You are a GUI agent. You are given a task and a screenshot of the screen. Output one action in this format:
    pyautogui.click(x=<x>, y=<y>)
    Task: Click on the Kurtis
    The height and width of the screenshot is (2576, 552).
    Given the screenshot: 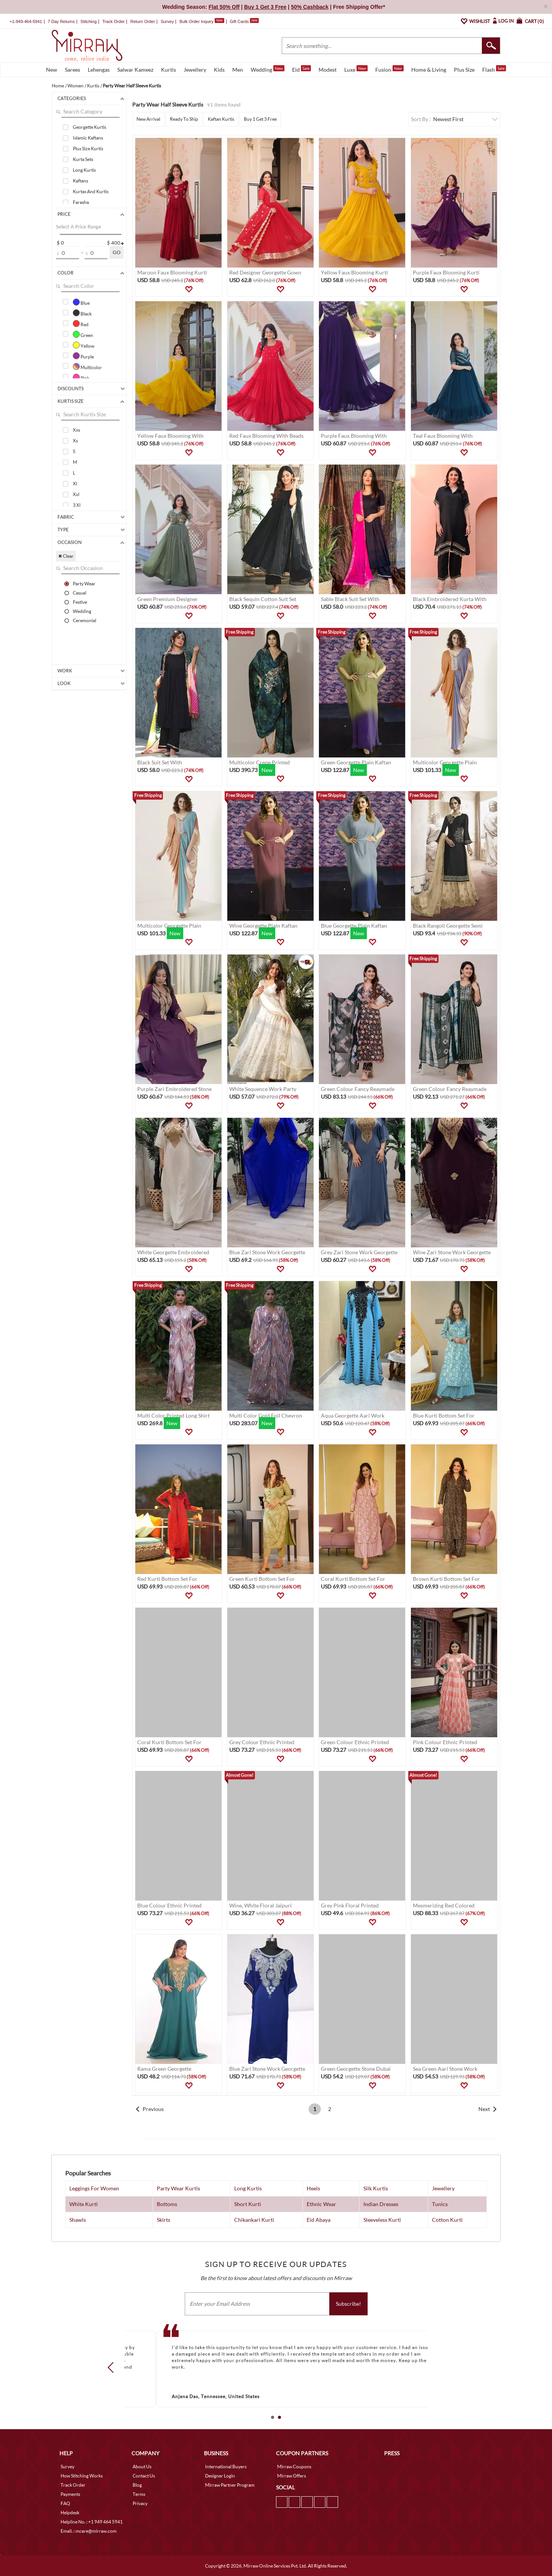 What is the action you would take?
    pyautogui.click(x=168, y=69)
    